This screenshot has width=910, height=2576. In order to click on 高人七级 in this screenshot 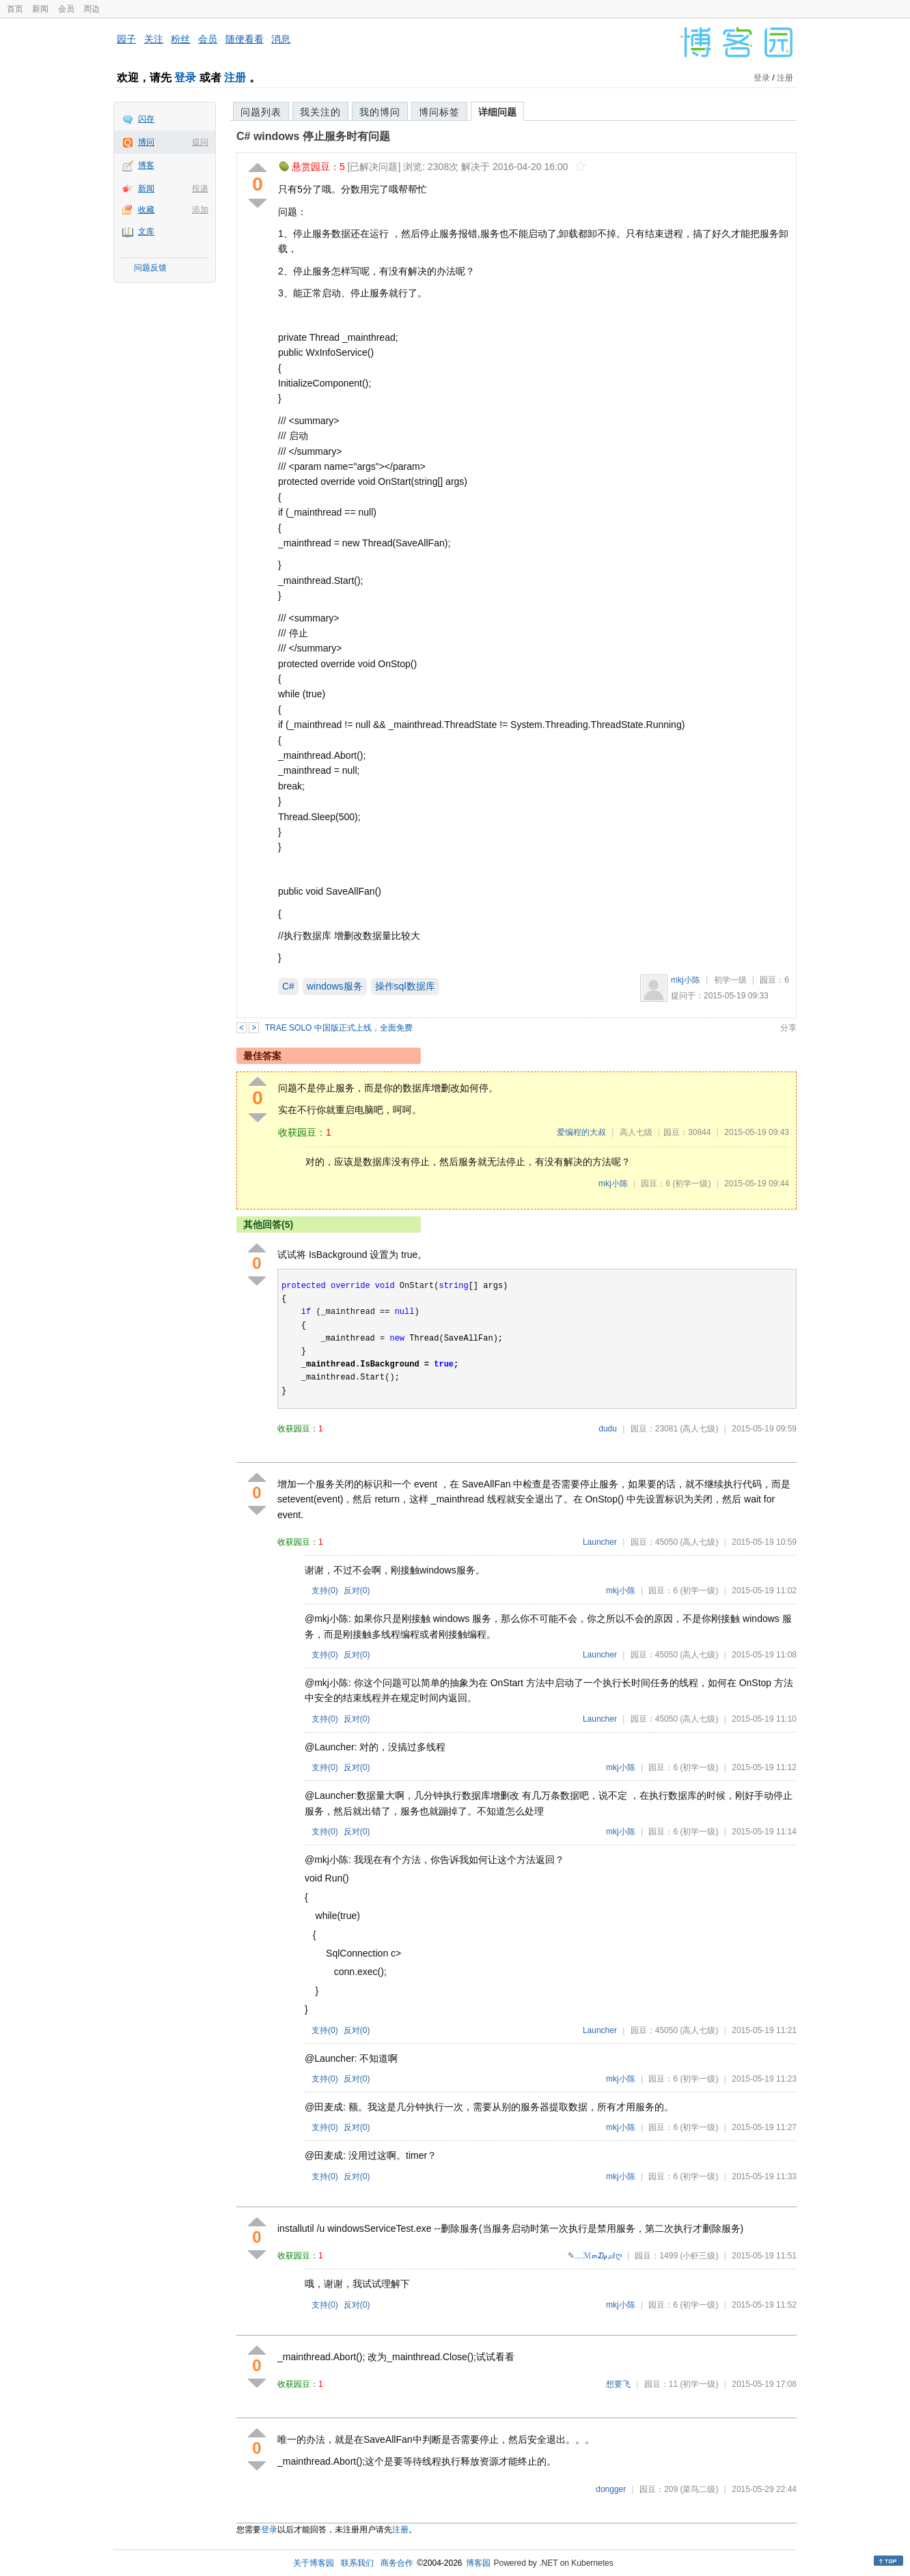, I will do `click(636, 1132)`.